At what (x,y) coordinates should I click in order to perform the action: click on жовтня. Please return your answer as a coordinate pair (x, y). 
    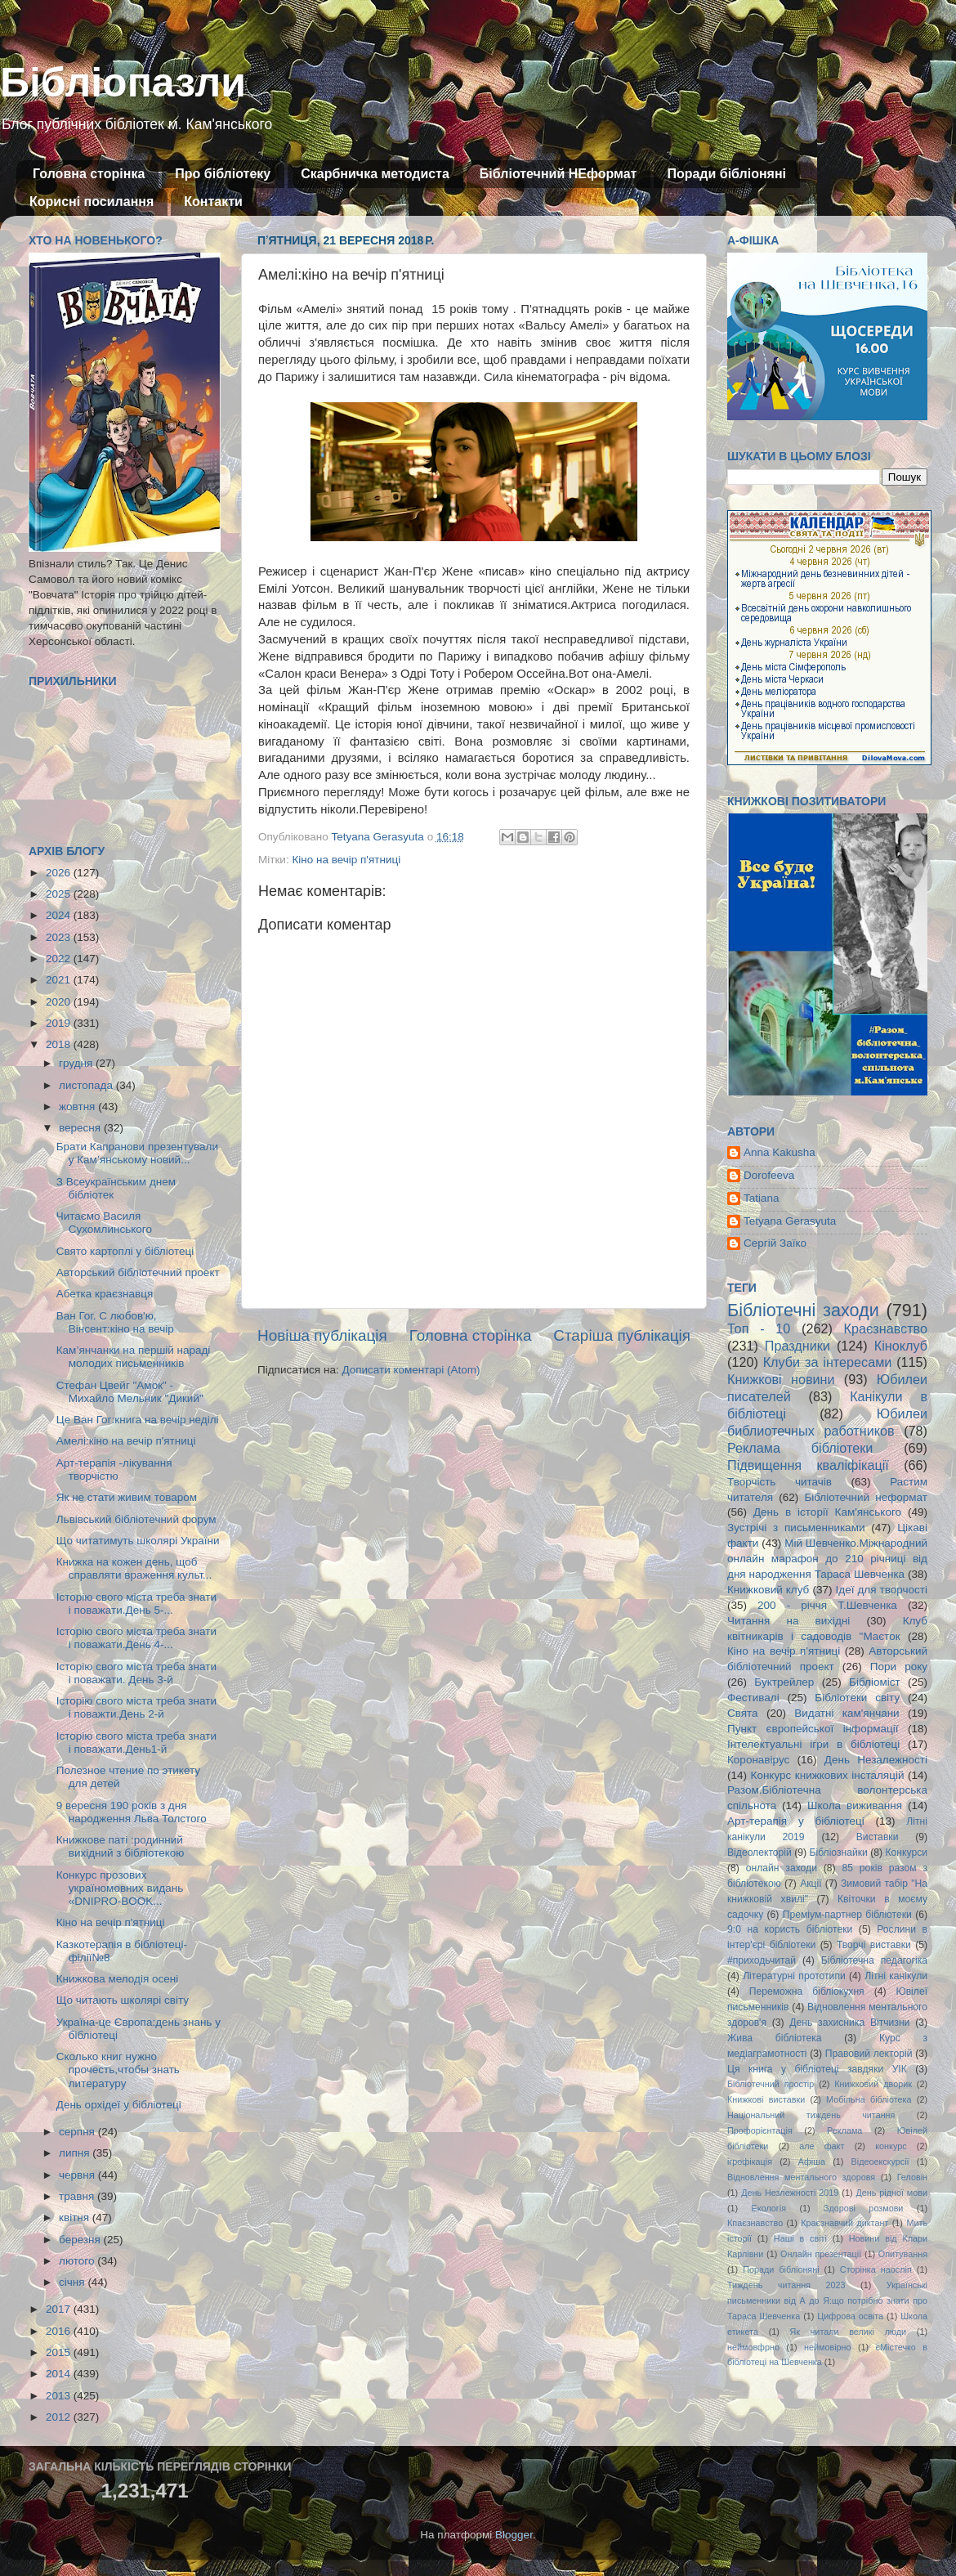
    Looking at the image, I should click on (78, 1106).